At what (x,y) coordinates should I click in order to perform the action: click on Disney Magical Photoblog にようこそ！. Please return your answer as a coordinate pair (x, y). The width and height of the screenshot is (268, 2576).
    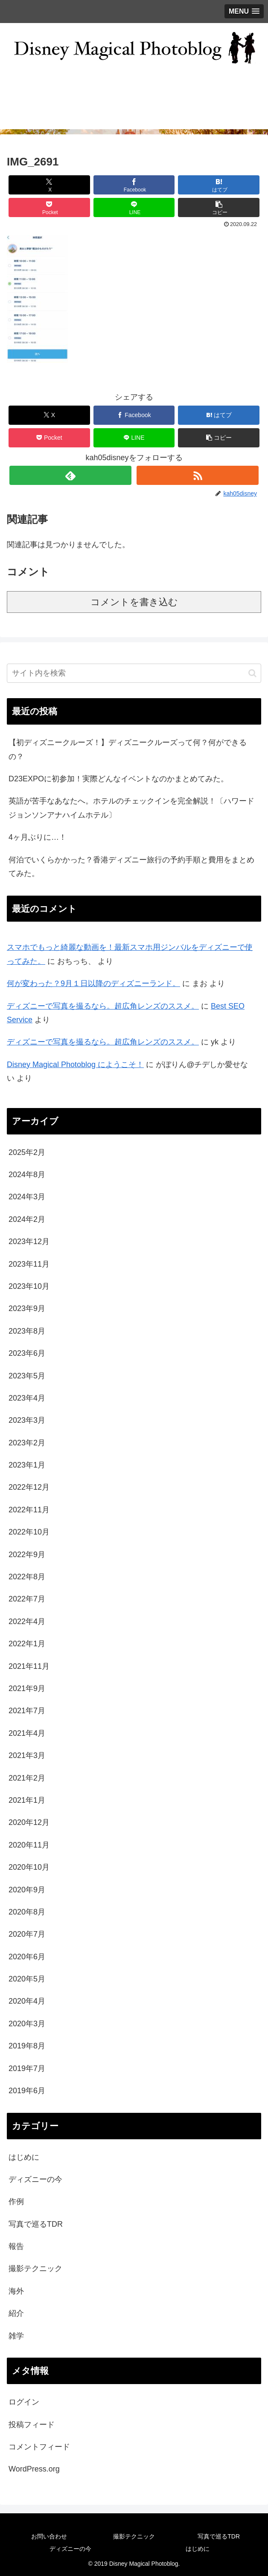
    Looking at the image, I should click on (75, 1064).